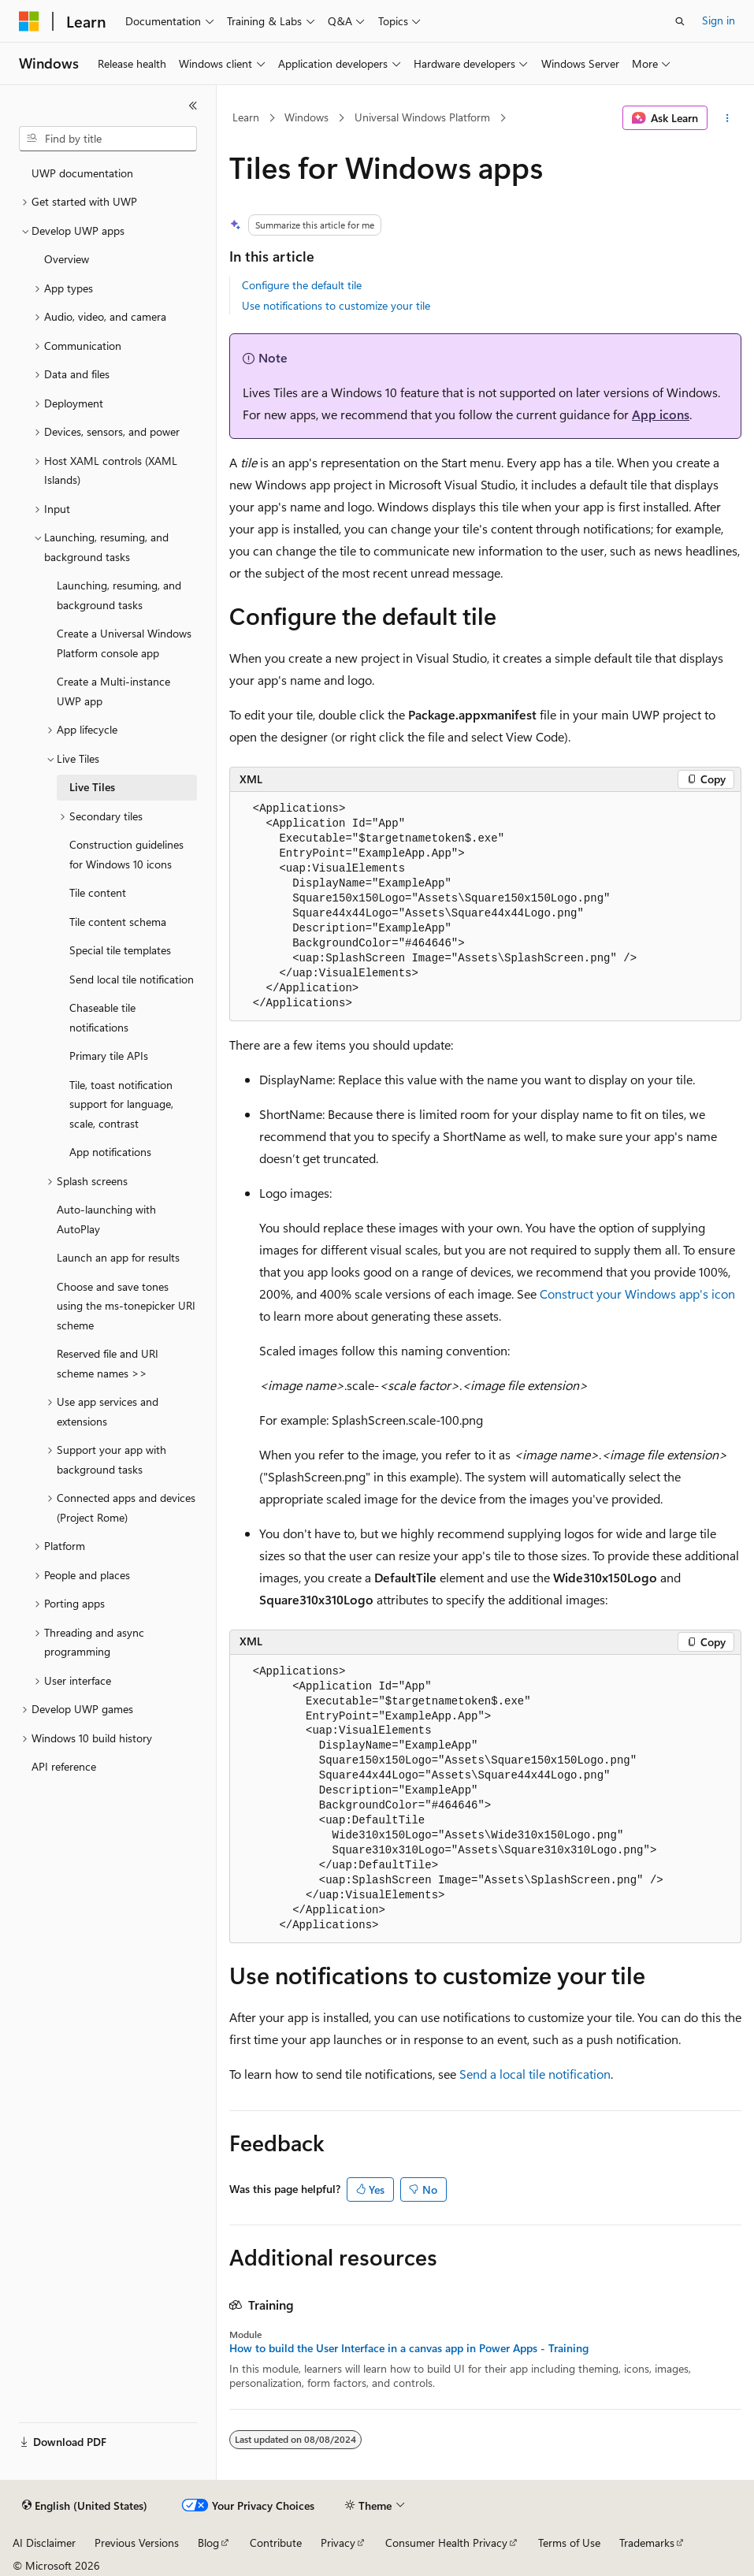 This screenshot has width=754, height=2576. I want to click on API reference [treeitem], so click(64, 1766).